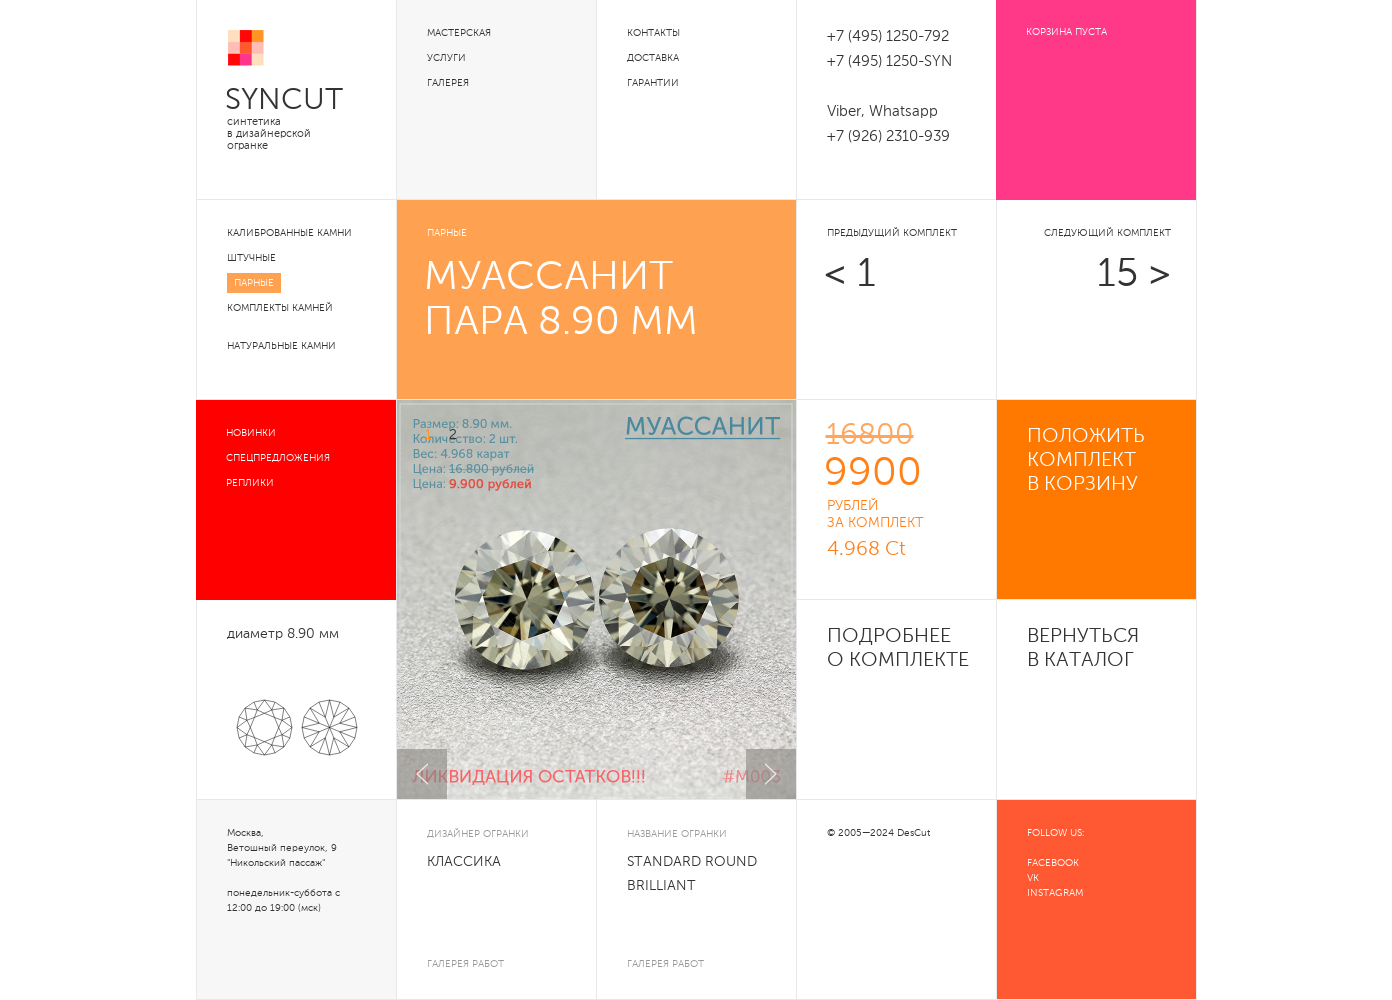  I want to click on FACEBOOK, so click(1053, 863).